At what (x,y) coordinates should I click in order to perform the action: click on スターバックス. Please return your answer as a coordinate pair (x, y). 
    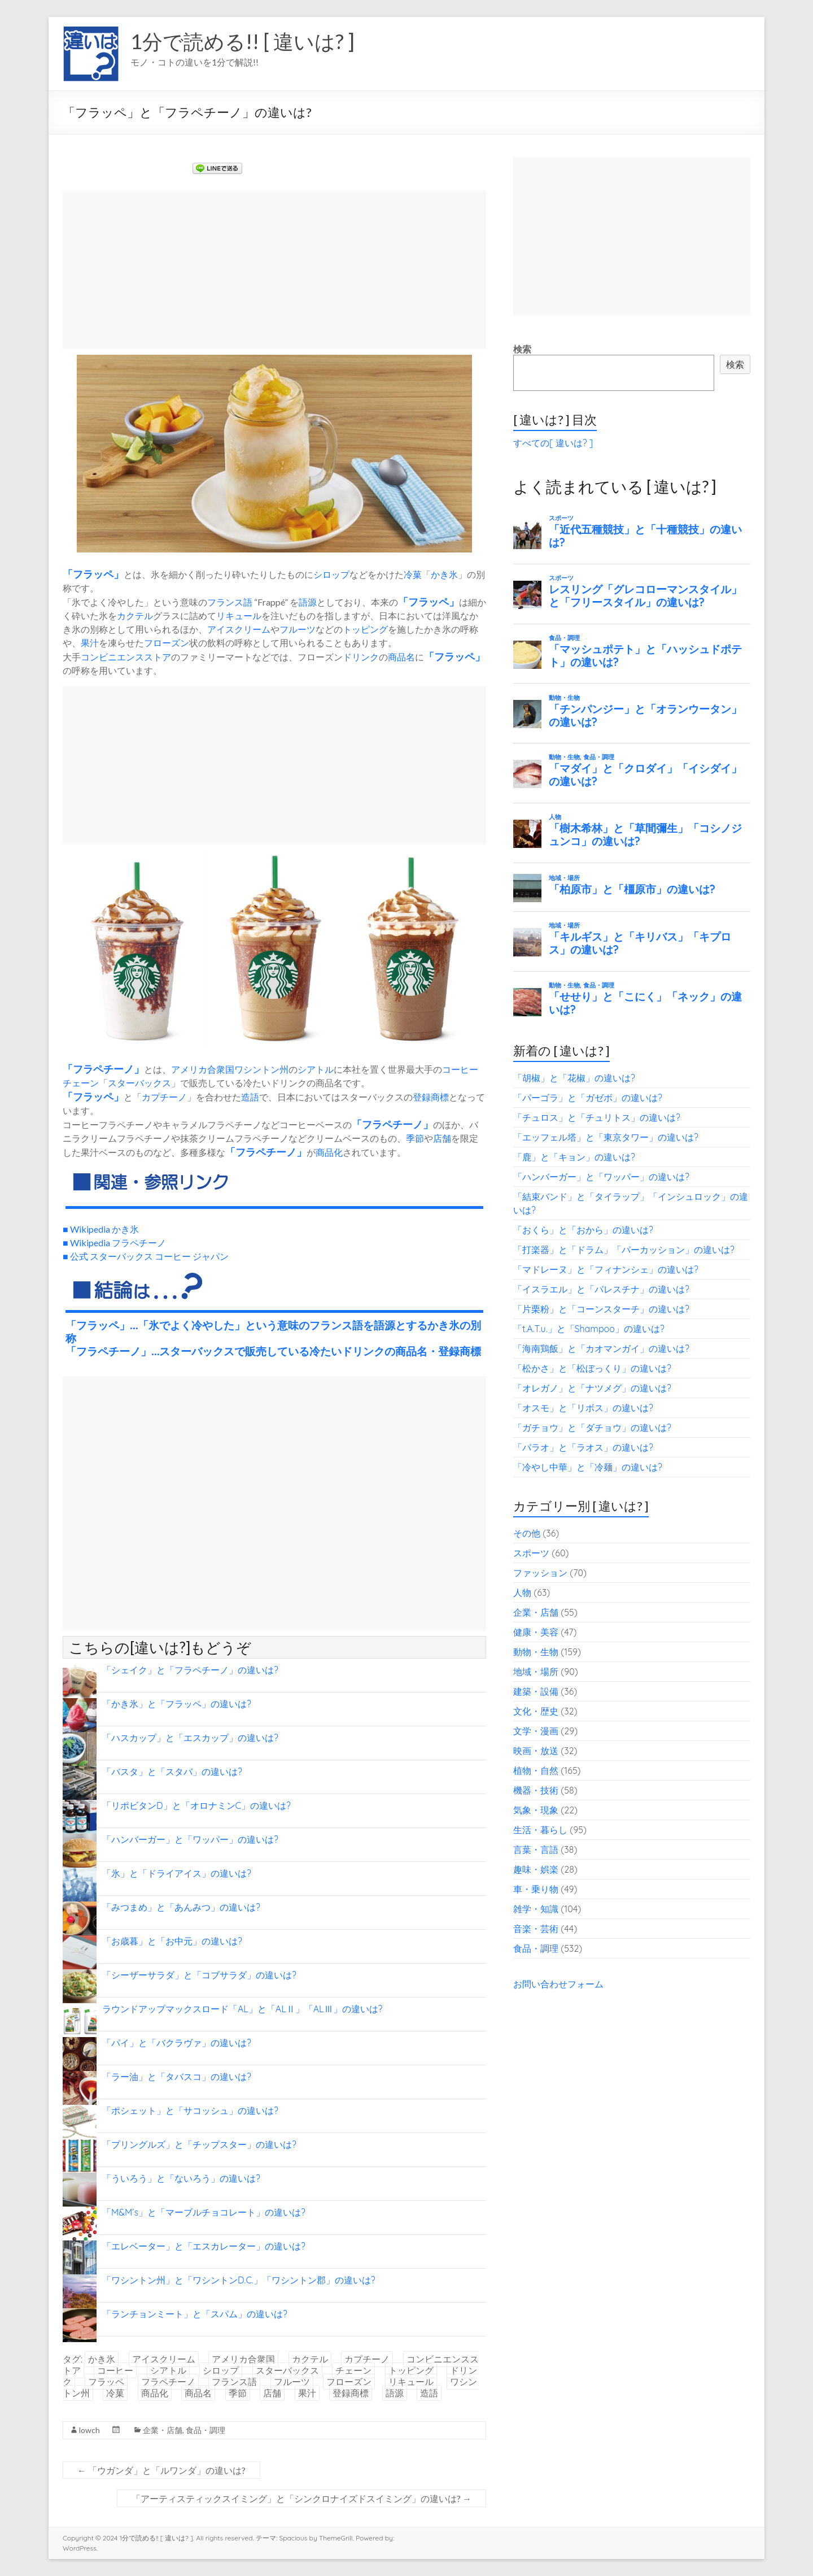
    Looking at the image, I should click on (139, 1082).